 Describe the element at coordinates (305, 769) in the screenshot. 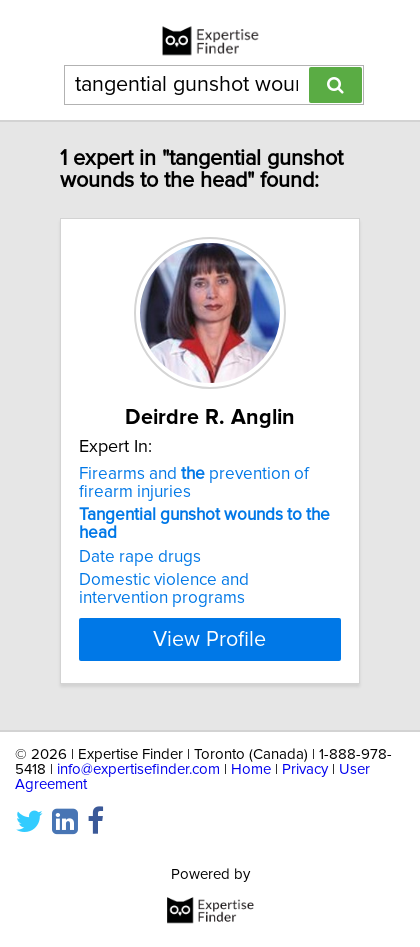

I see `Privacy` at that location.